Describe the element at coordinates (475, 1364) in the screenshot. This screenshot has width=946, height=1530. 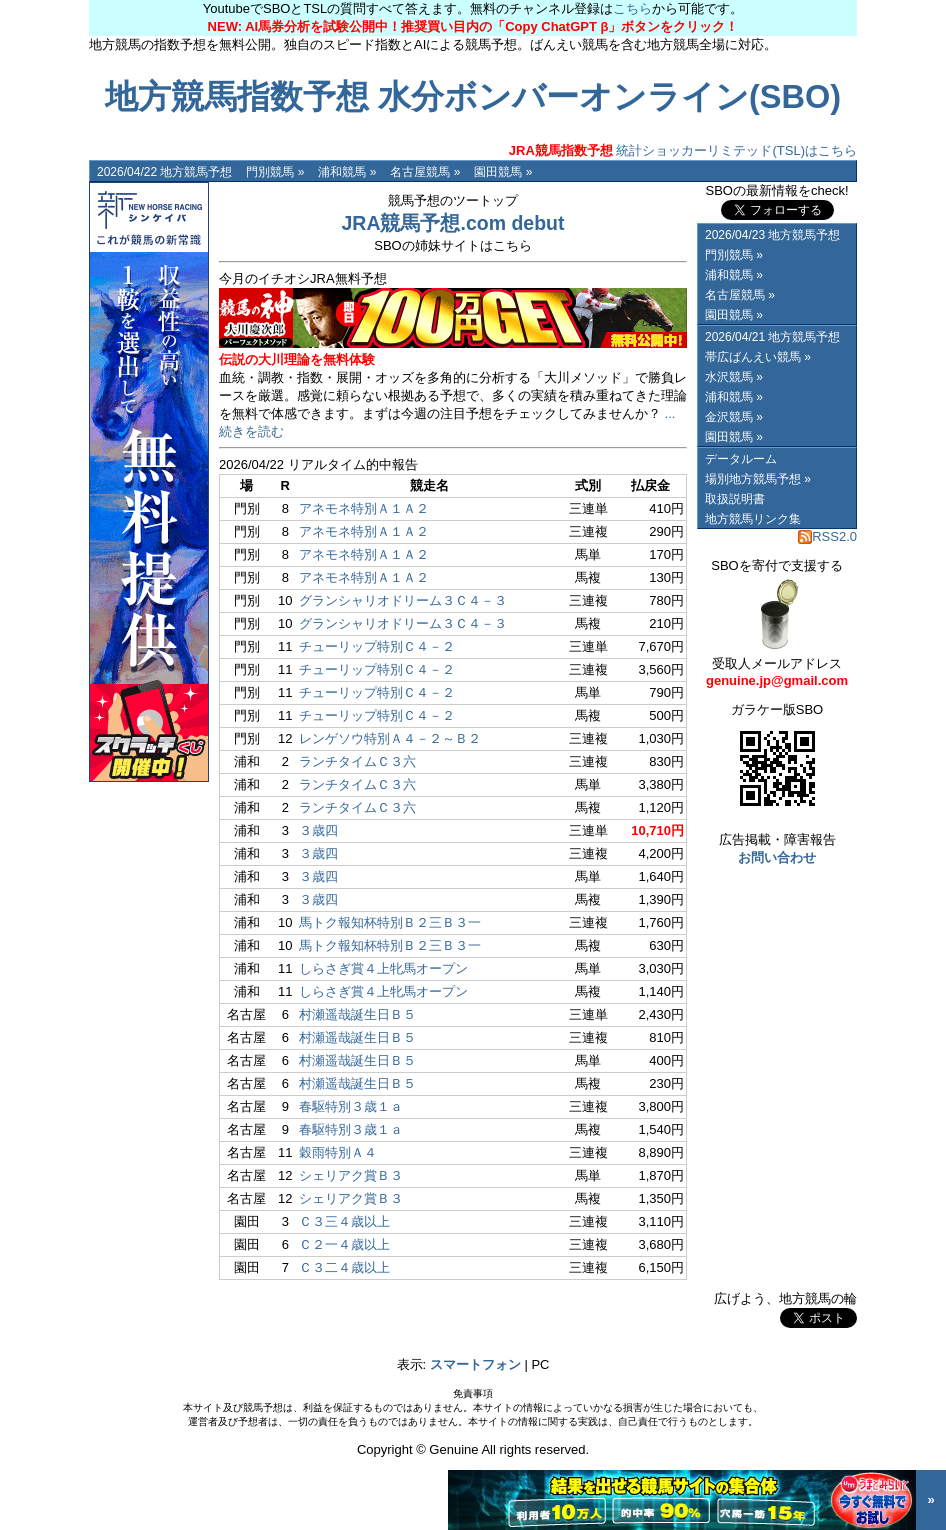
I see `スマートフォン` at that location.